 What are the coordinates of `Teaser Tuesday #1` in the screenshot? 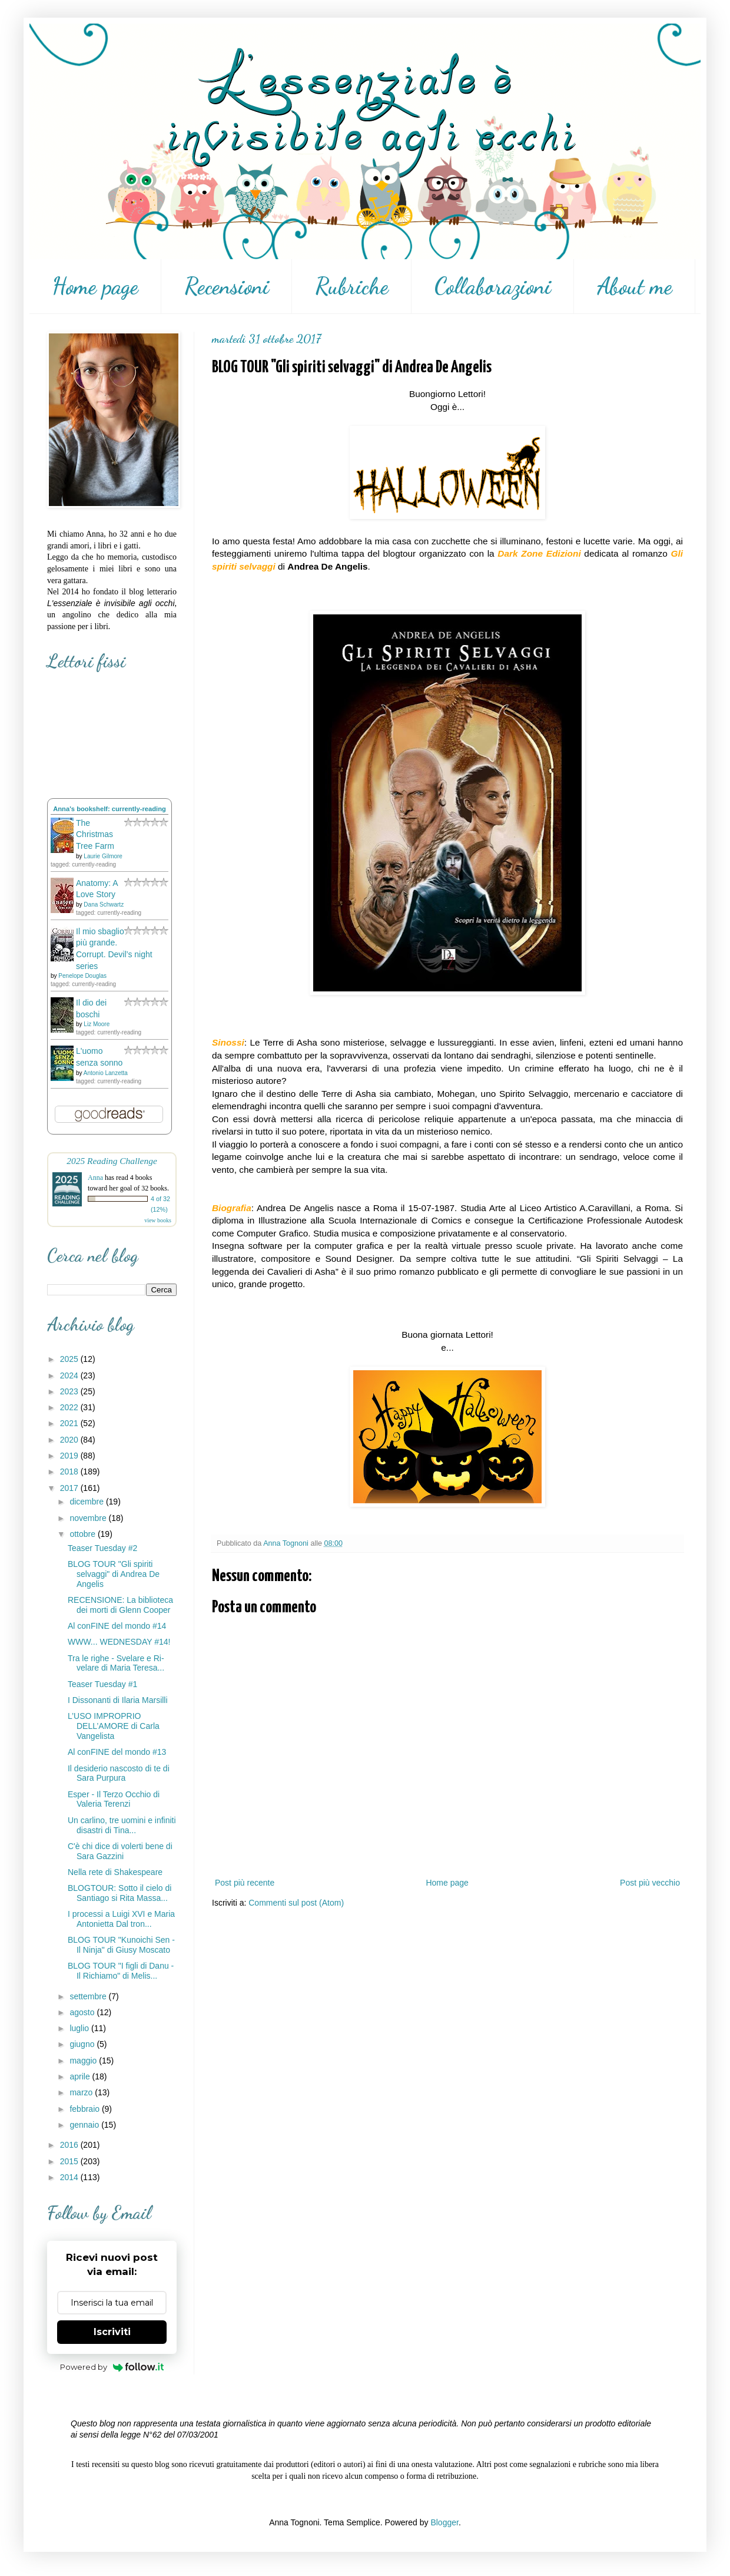 It's located at (102, 1684).